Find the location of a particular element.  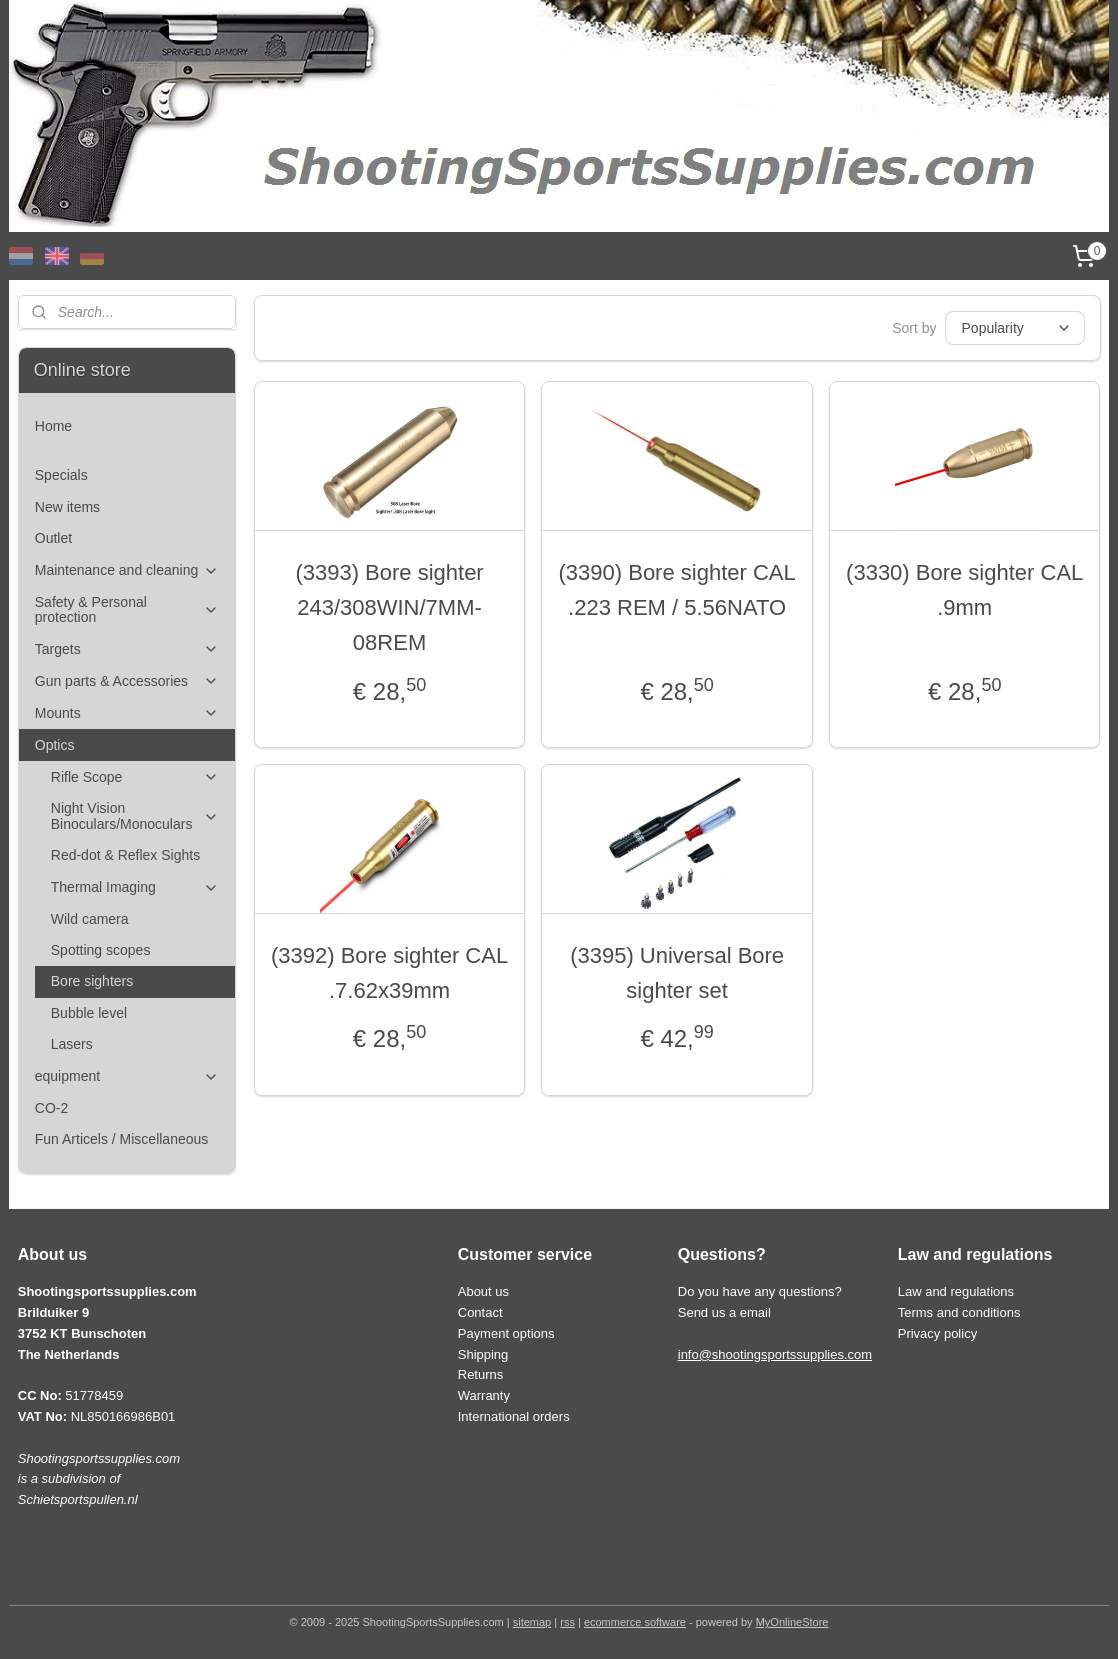

Red-dot & Reflex Sights is located at coordinates (125, 855).